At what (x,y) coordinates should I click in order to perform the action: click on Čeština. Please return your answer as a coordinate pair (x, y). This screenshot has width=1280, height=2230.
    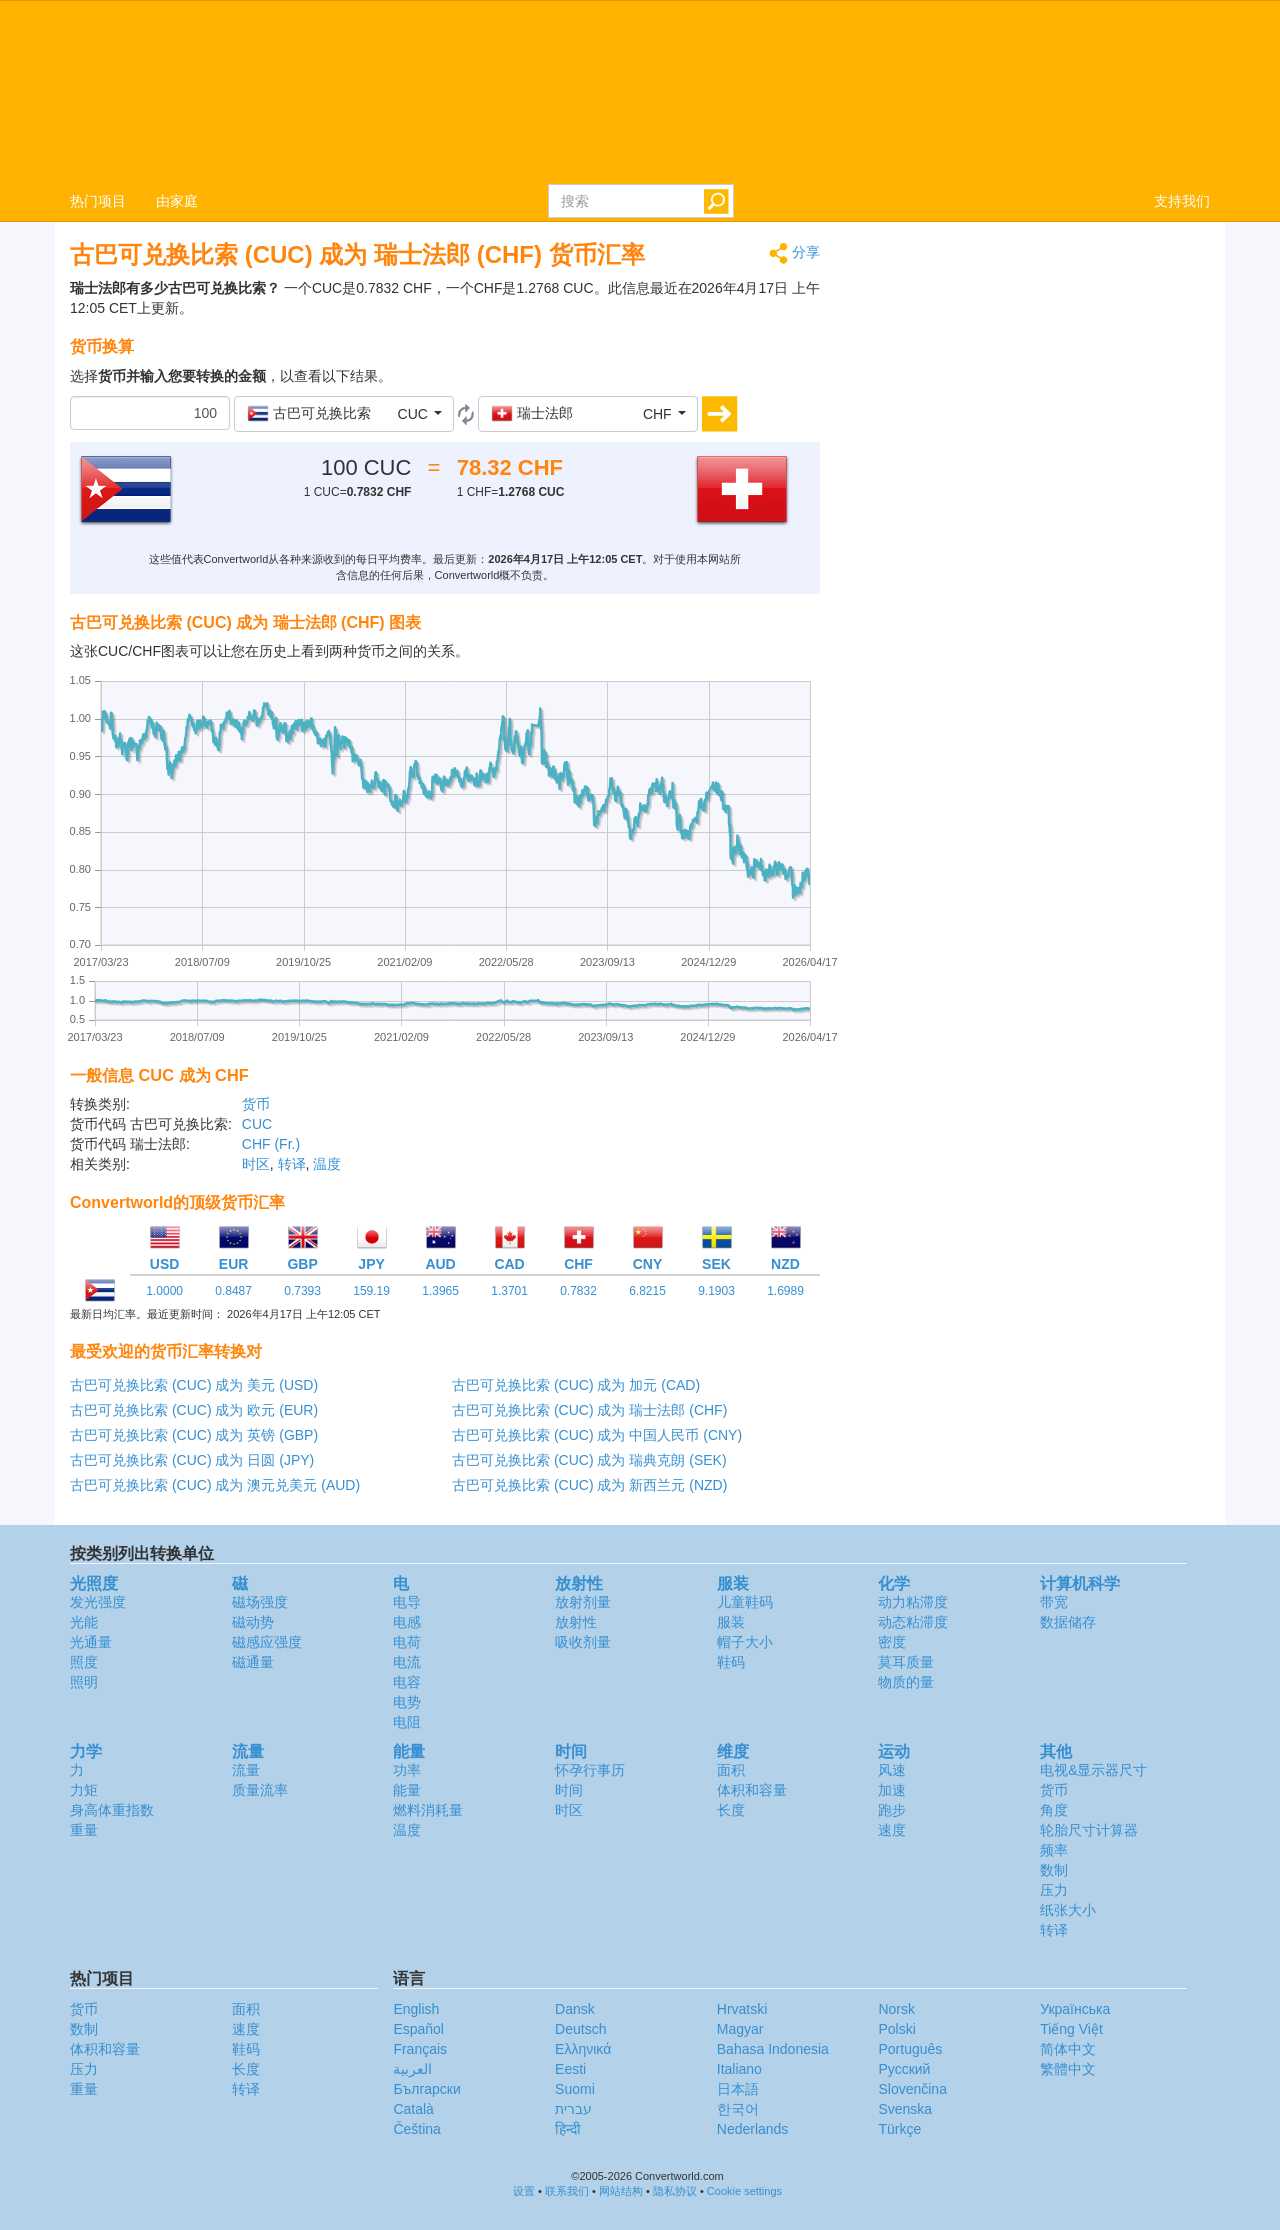
    Looking at the image, I should click on (416, 2129).